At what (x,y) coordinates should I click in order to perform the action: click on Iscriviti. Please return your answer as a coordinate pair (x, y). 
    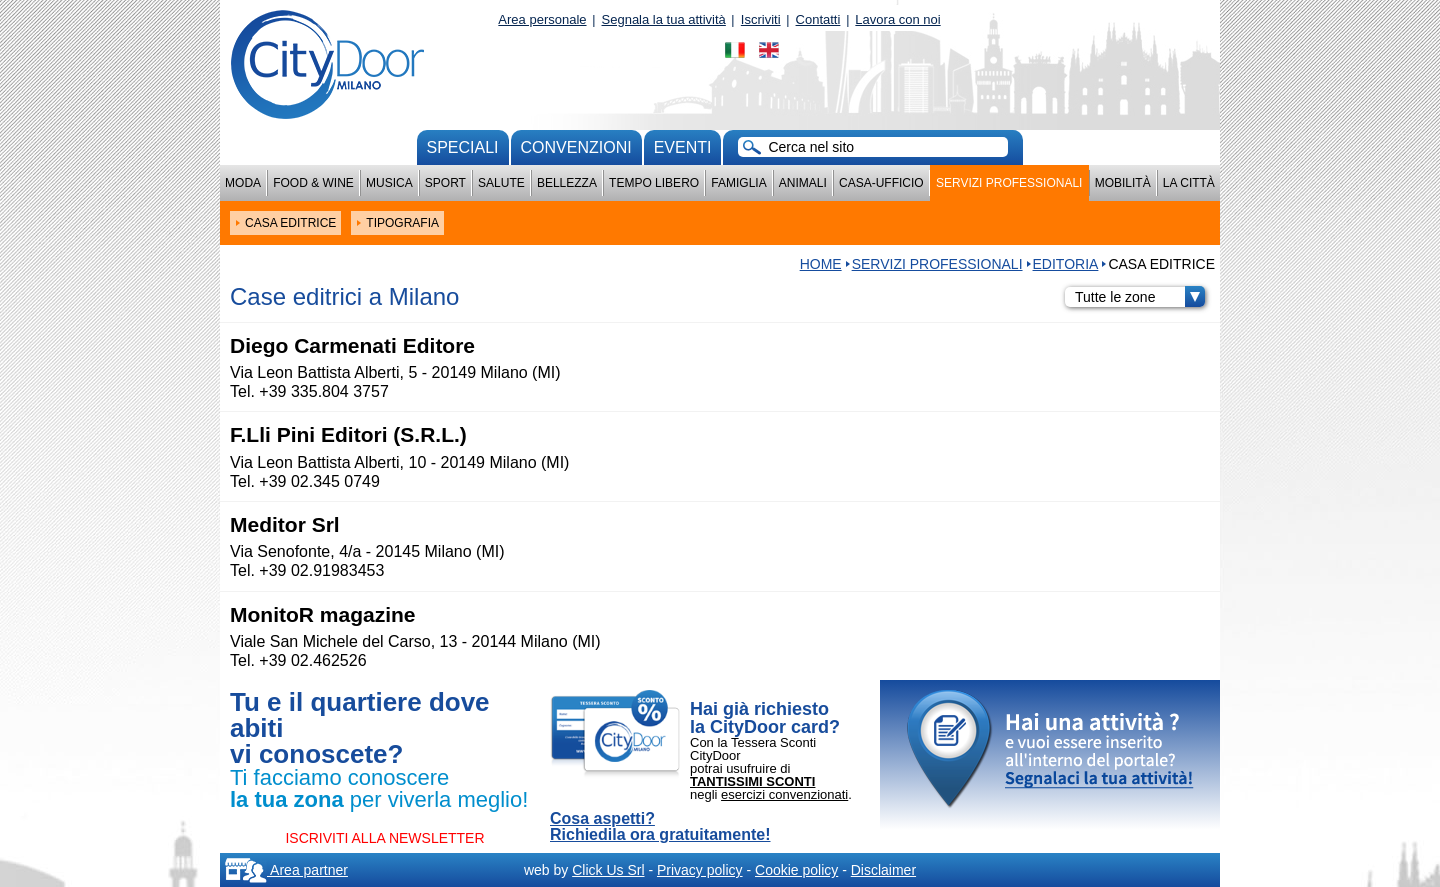
    Looking at the image, I should click on (761, 19).